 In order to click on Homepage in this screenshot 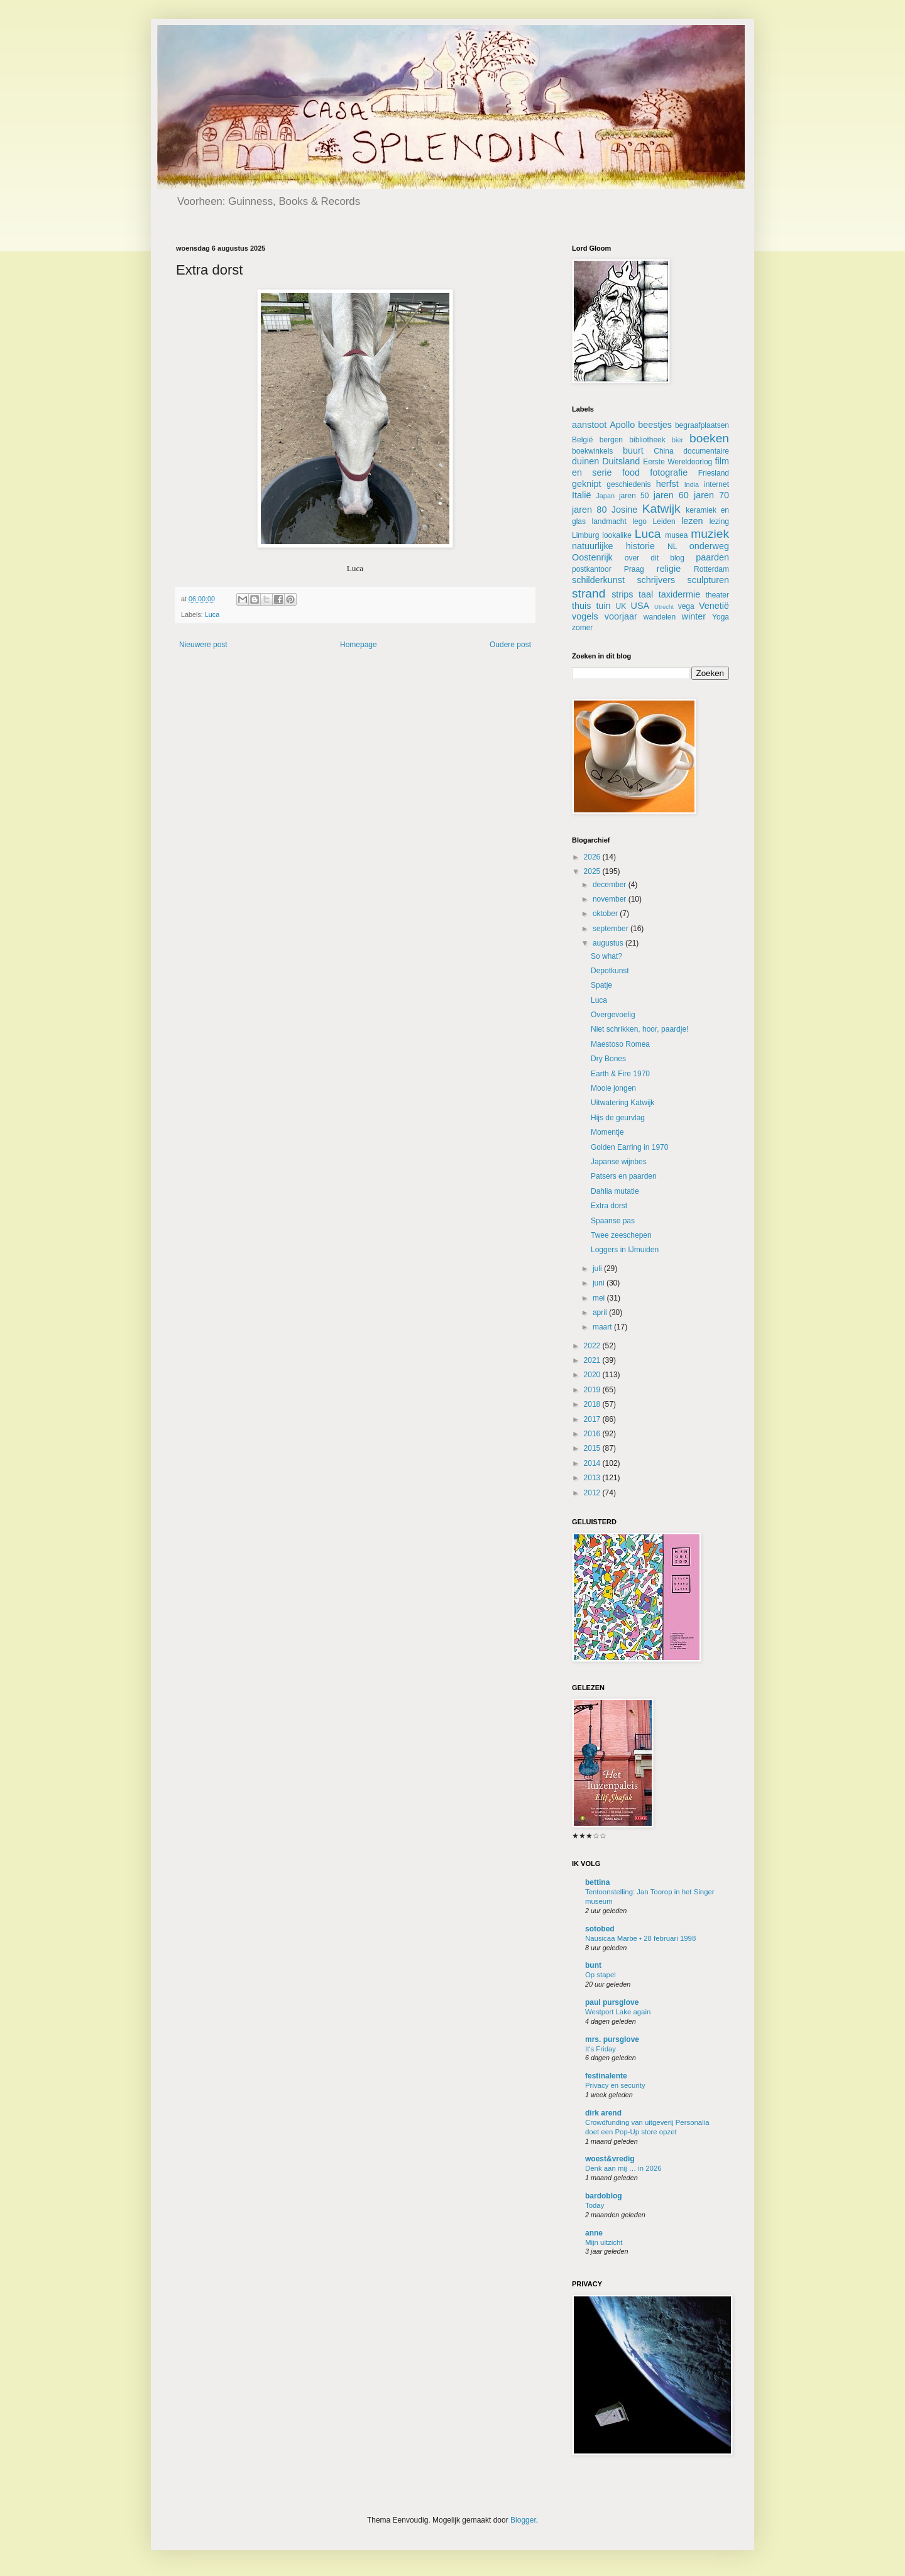, I will do `click(358, 644)`.